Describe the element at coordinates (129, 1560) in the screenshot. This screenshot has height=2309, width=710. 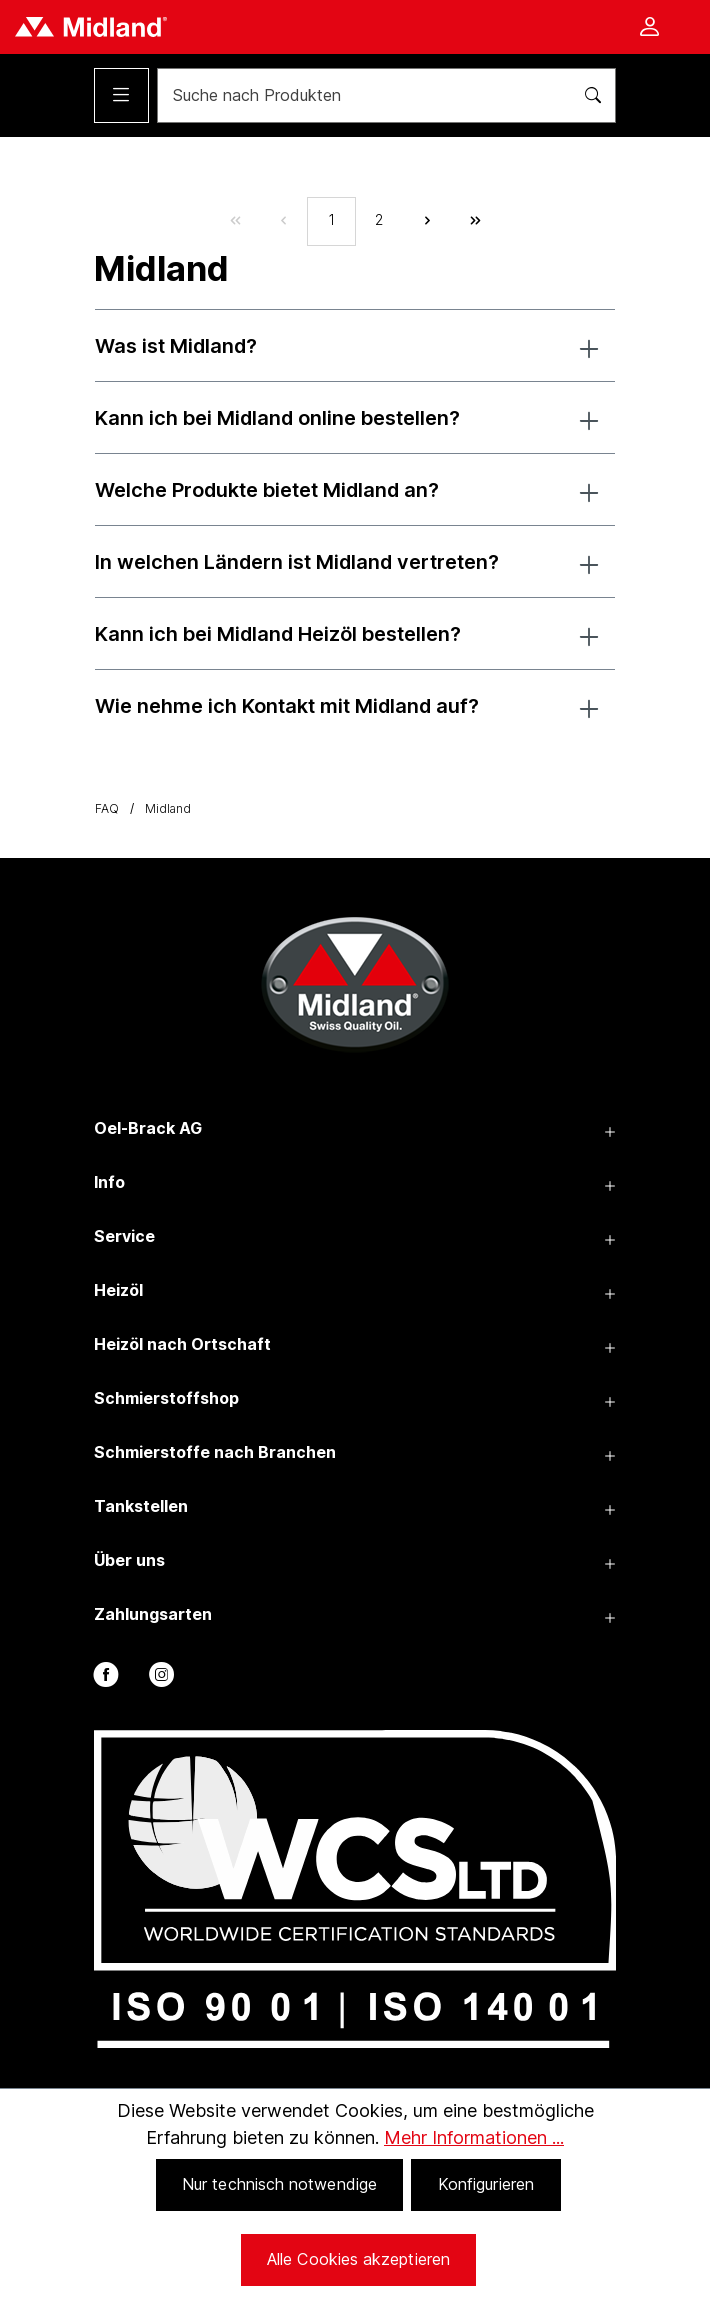
I see `Über uns` at that location.